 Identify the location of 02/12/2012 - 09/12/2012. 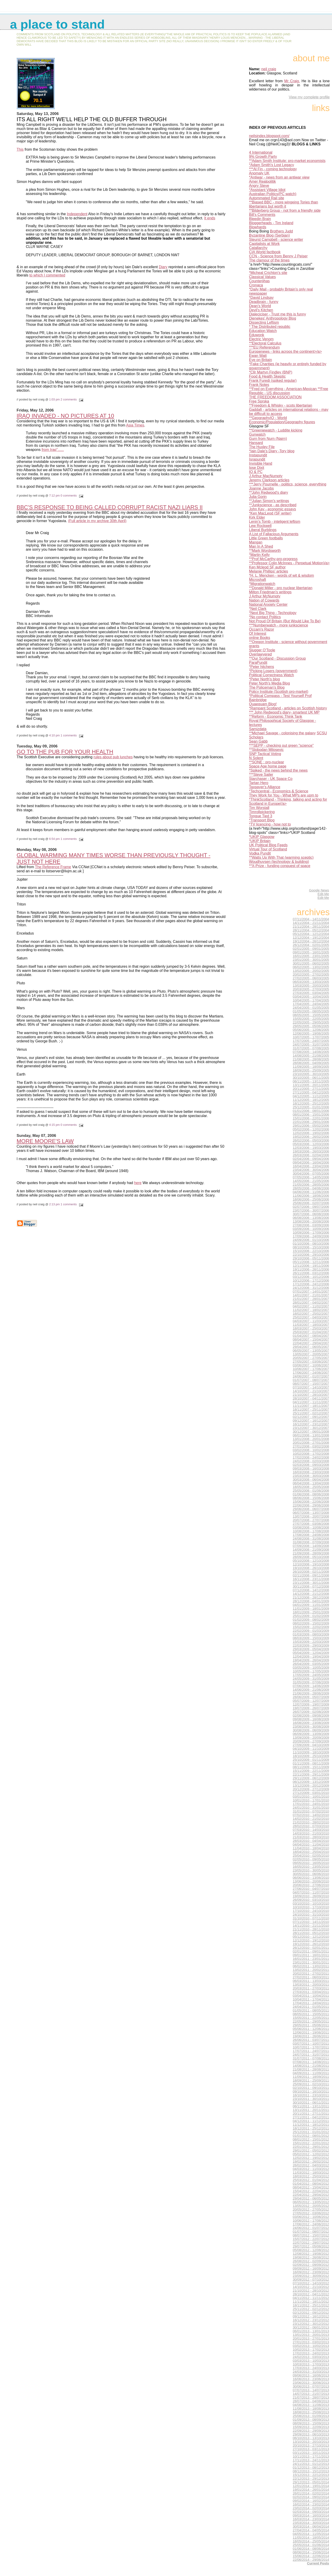
(311, 2312).